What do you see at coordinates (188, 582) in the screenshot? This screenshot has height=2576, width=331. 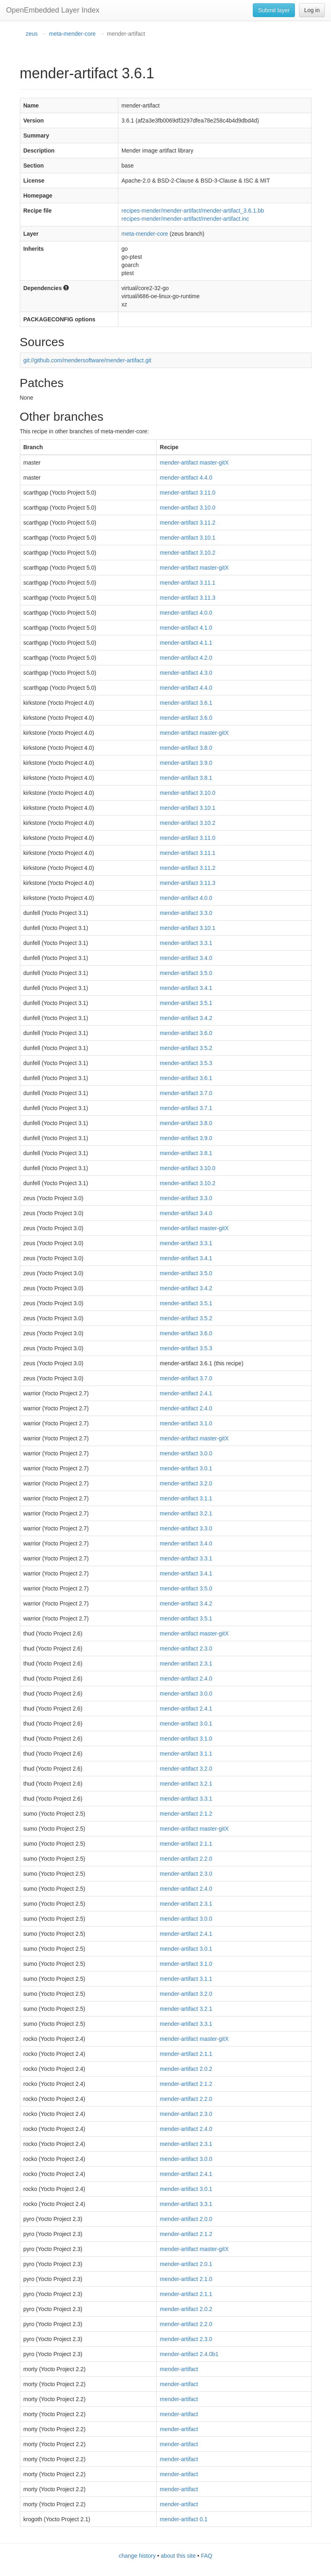 I see `mender-artifact 3.11.1` at bounding box center [188, 582].